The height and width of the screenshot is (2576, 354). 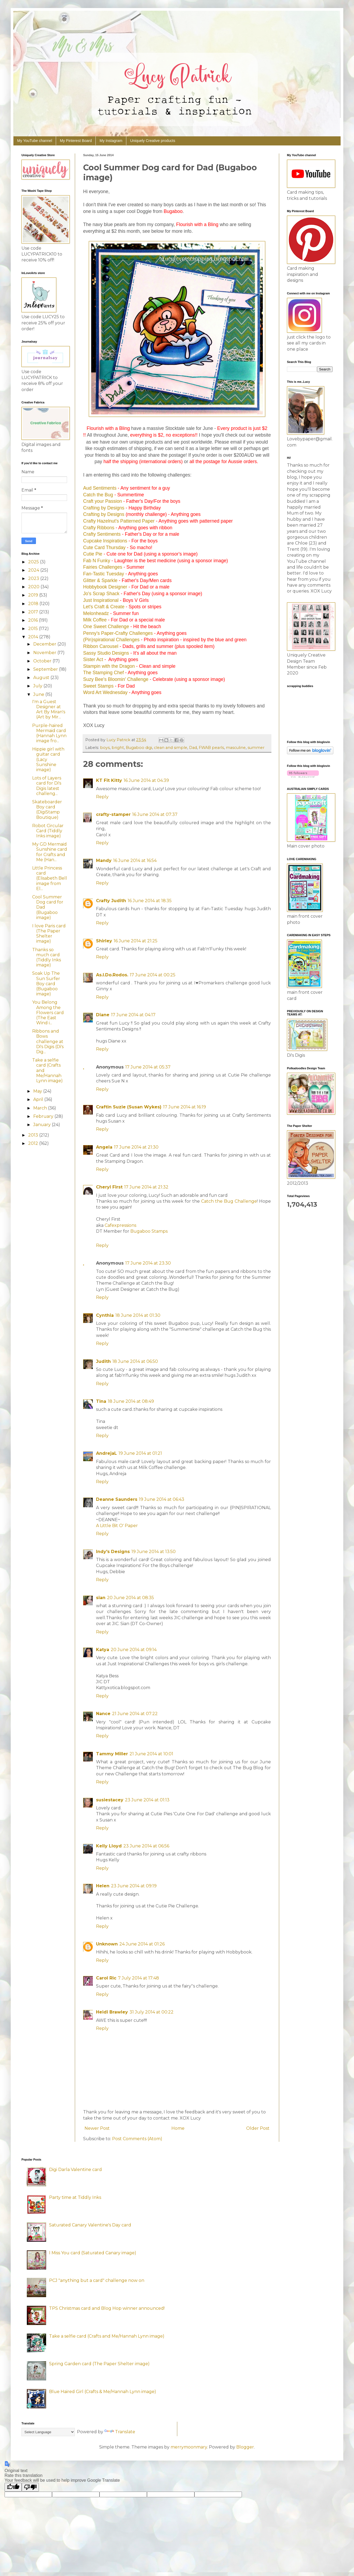 What do you see at coordinates (105, 692) in the screenshot?
I see `Word Art Wednesday` at bounding box center [105, 692].